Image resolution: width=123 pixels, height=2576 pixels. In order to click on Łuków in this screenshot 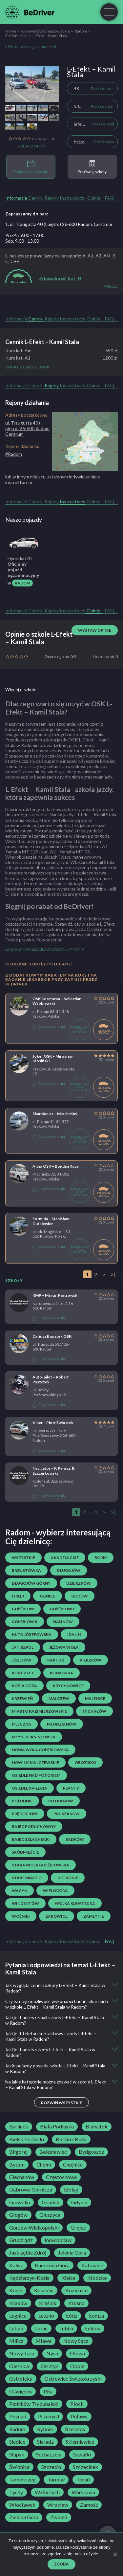, I will do `click(92, 2328)`.